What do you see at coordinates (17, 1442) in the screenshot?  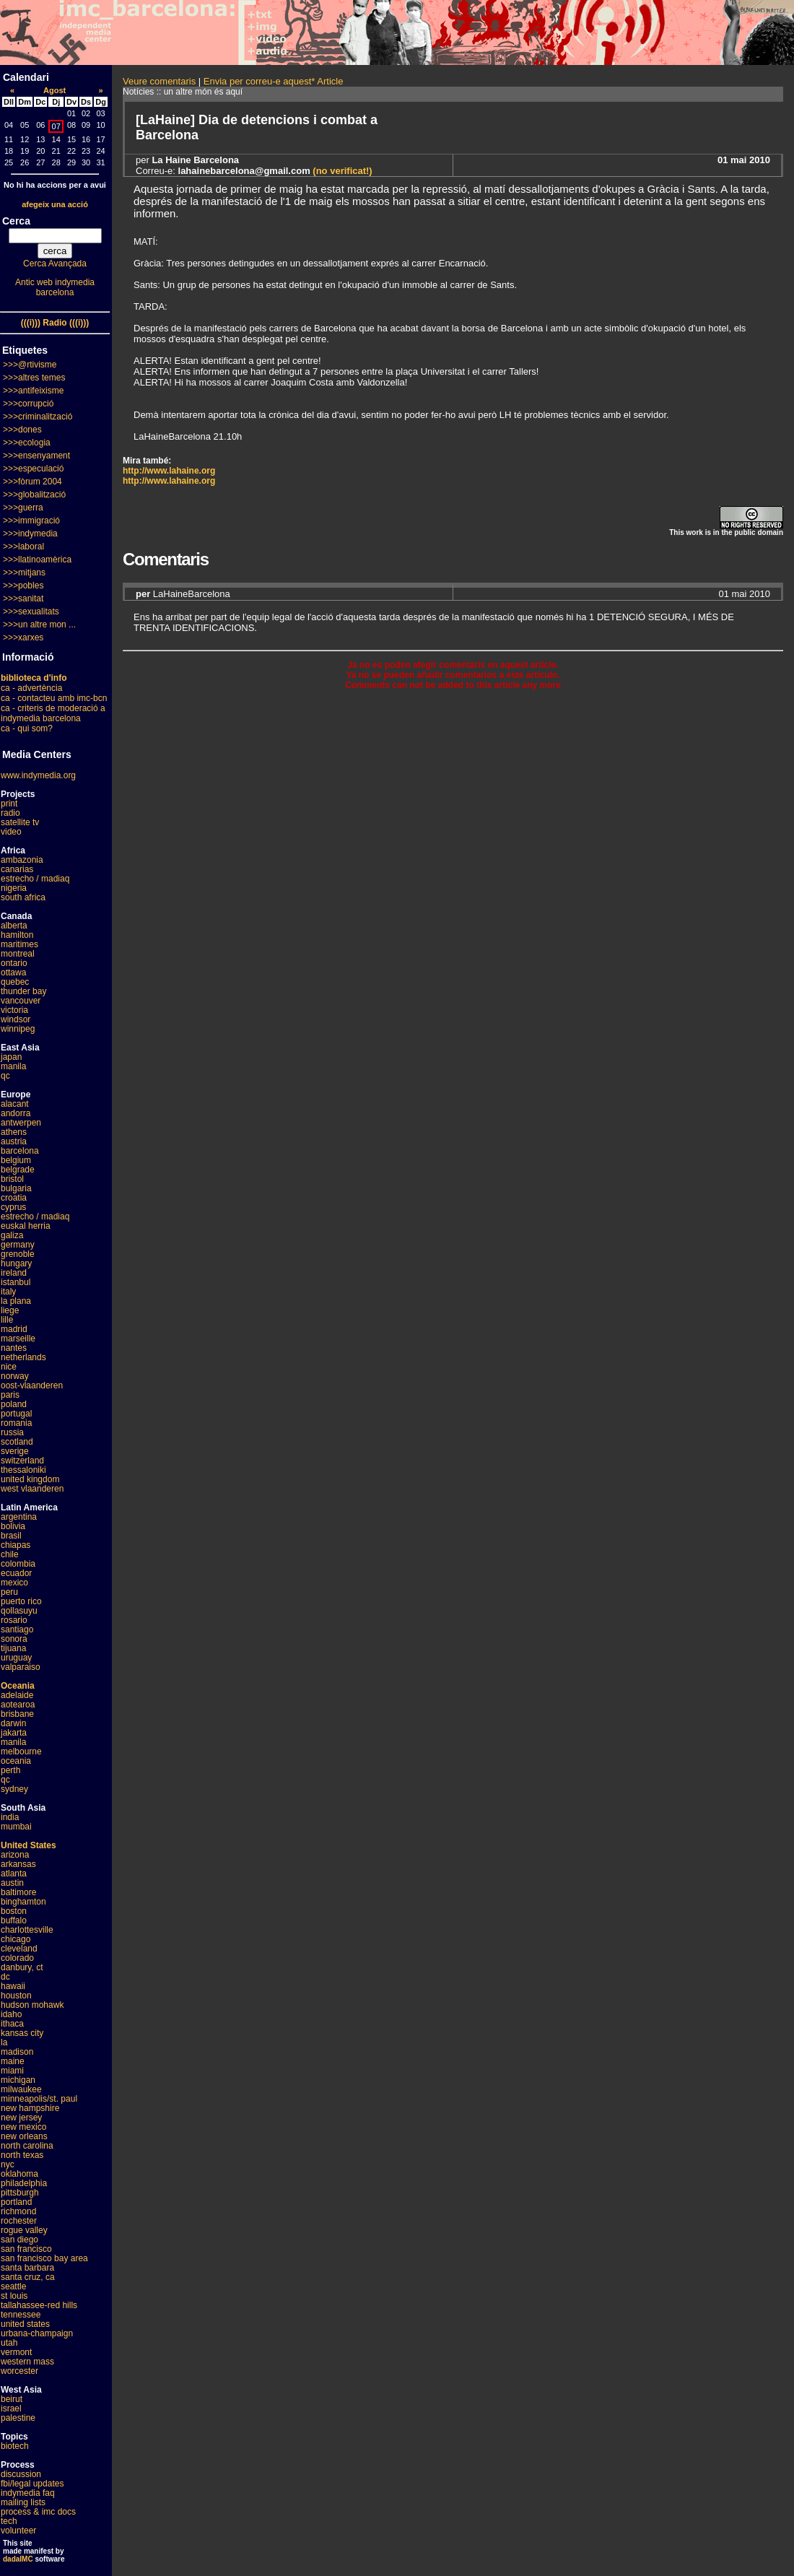 I see `scotland` at bounding box center [17, 1442].